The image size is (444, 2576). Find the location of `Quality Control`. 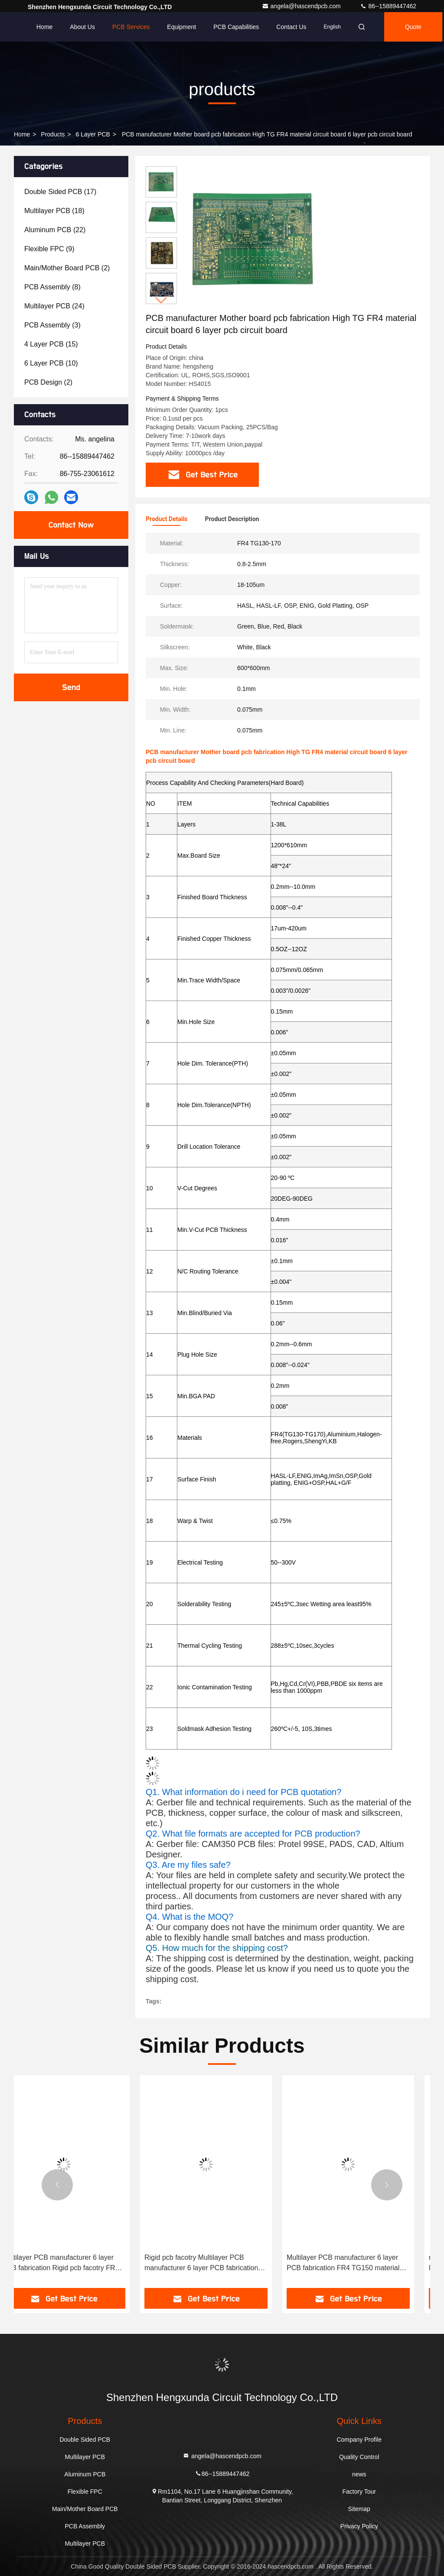

Quality Control is located at coordinates (359, 2456).